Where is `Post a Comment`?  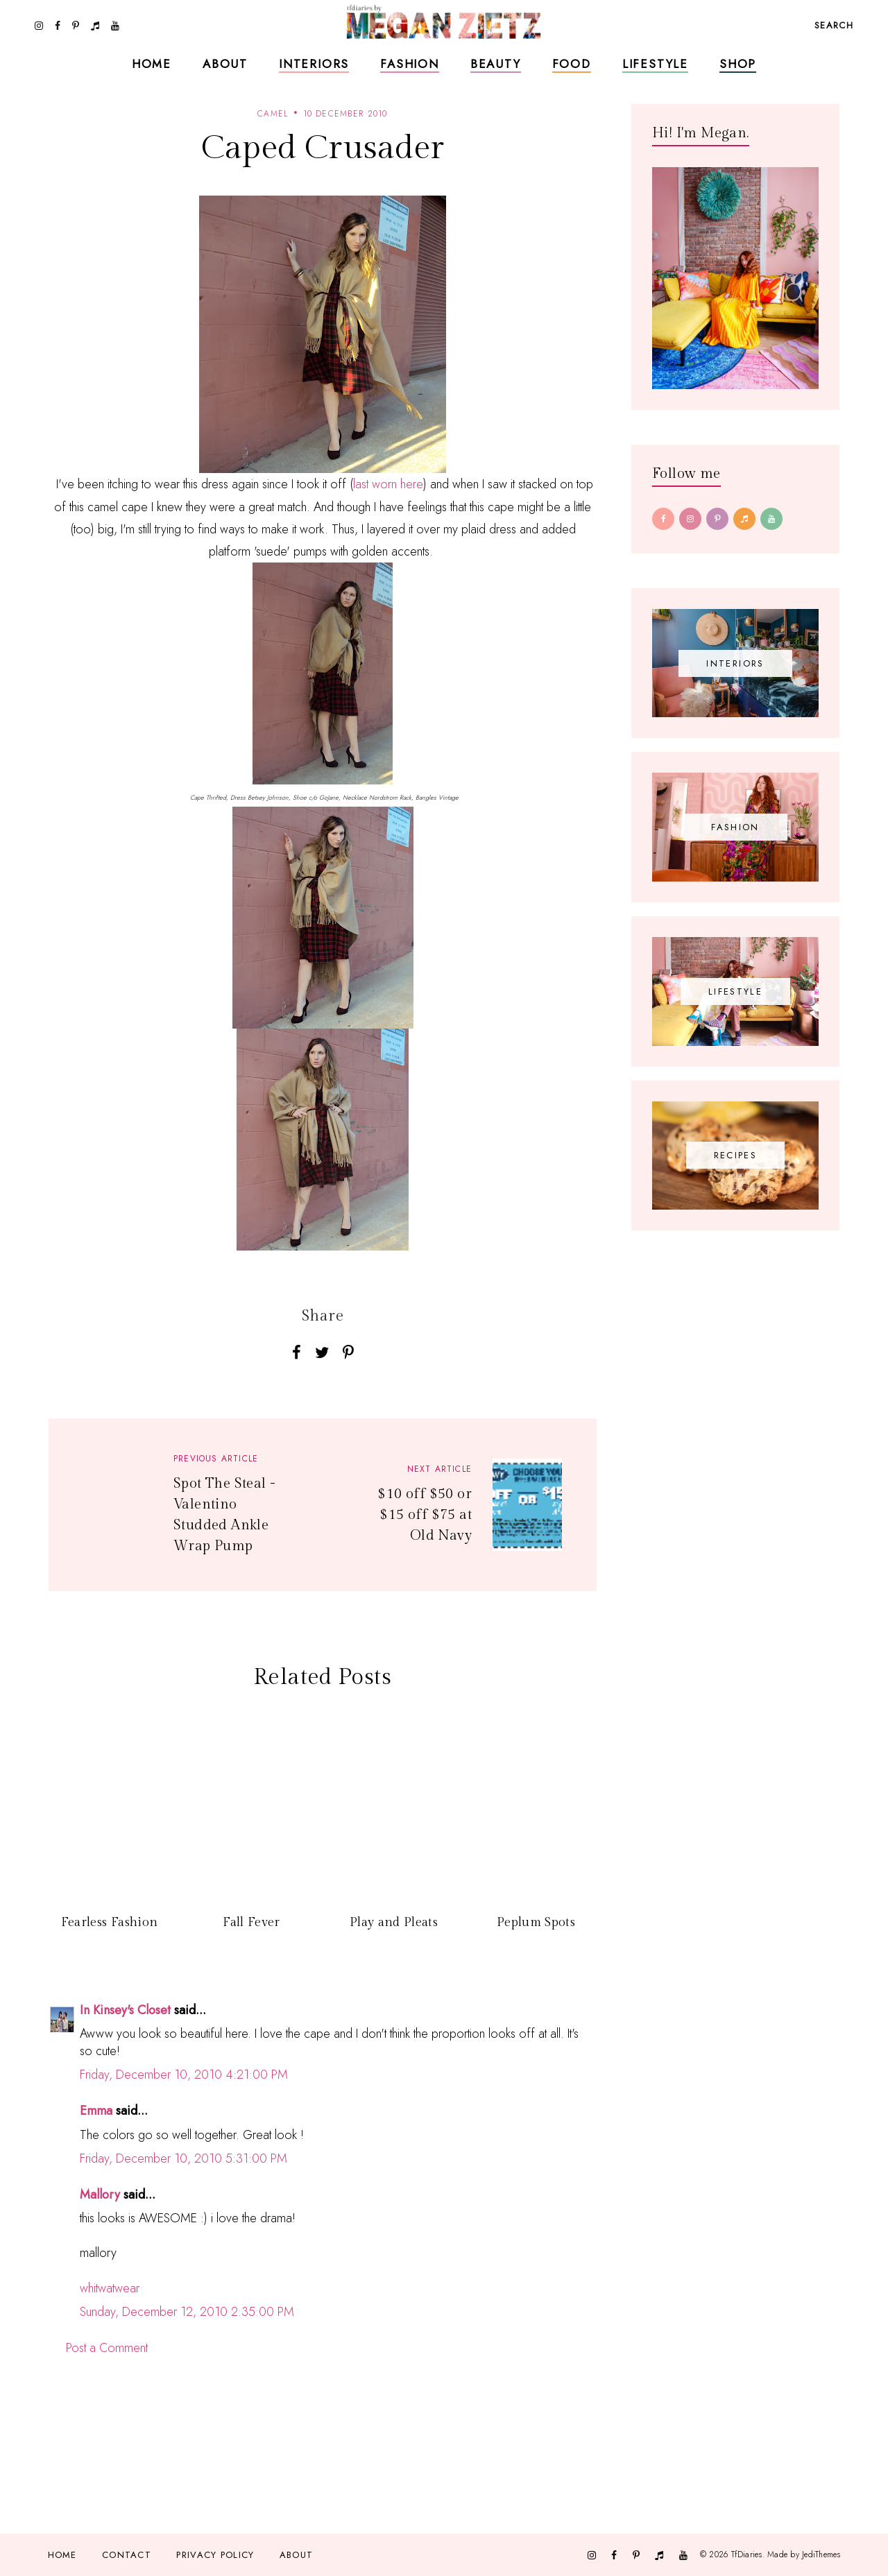
Post a Comment is located at coordinates (107, 2348).